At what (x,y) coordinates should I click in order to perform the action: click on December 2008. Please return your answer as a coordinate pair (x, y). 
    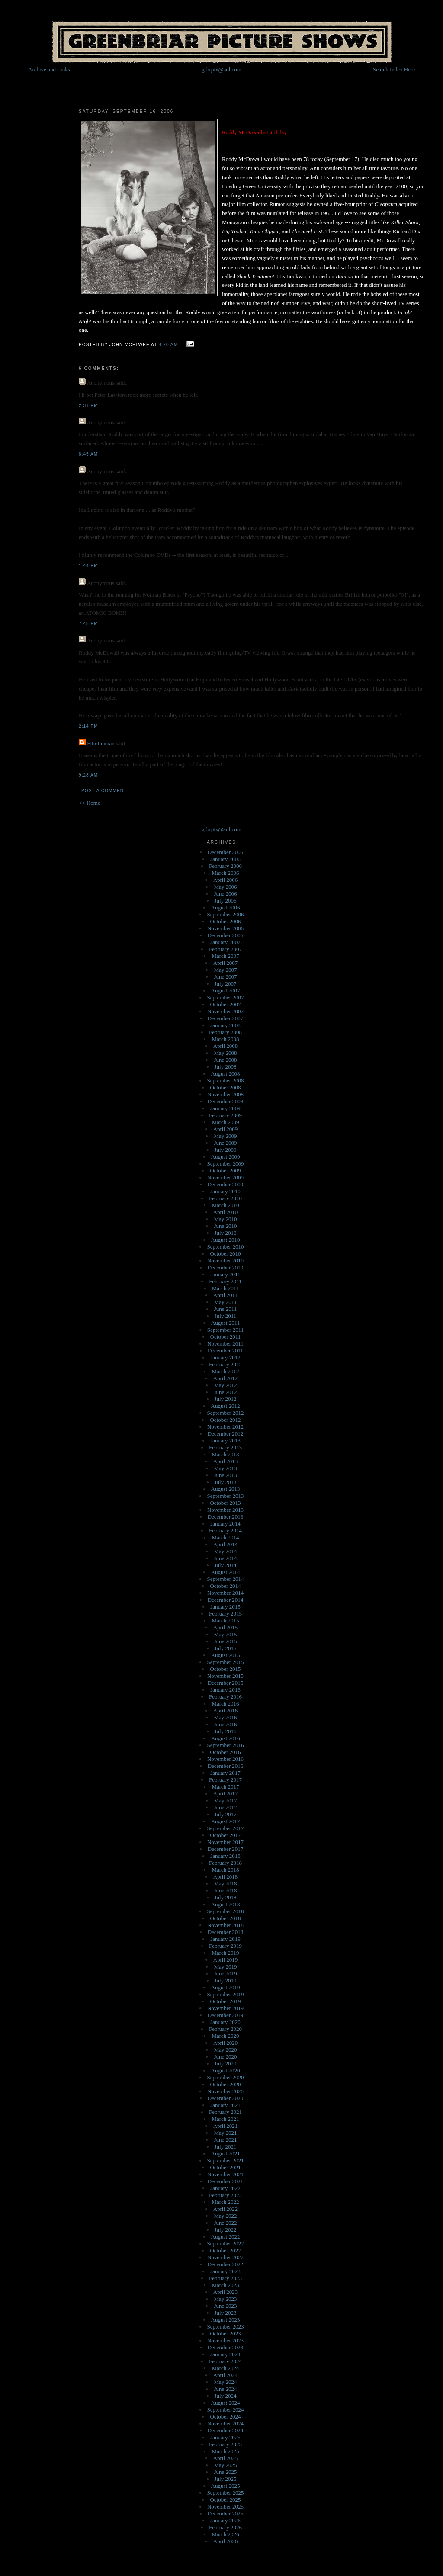
    Looking at the image, I should click on (226, 1101).